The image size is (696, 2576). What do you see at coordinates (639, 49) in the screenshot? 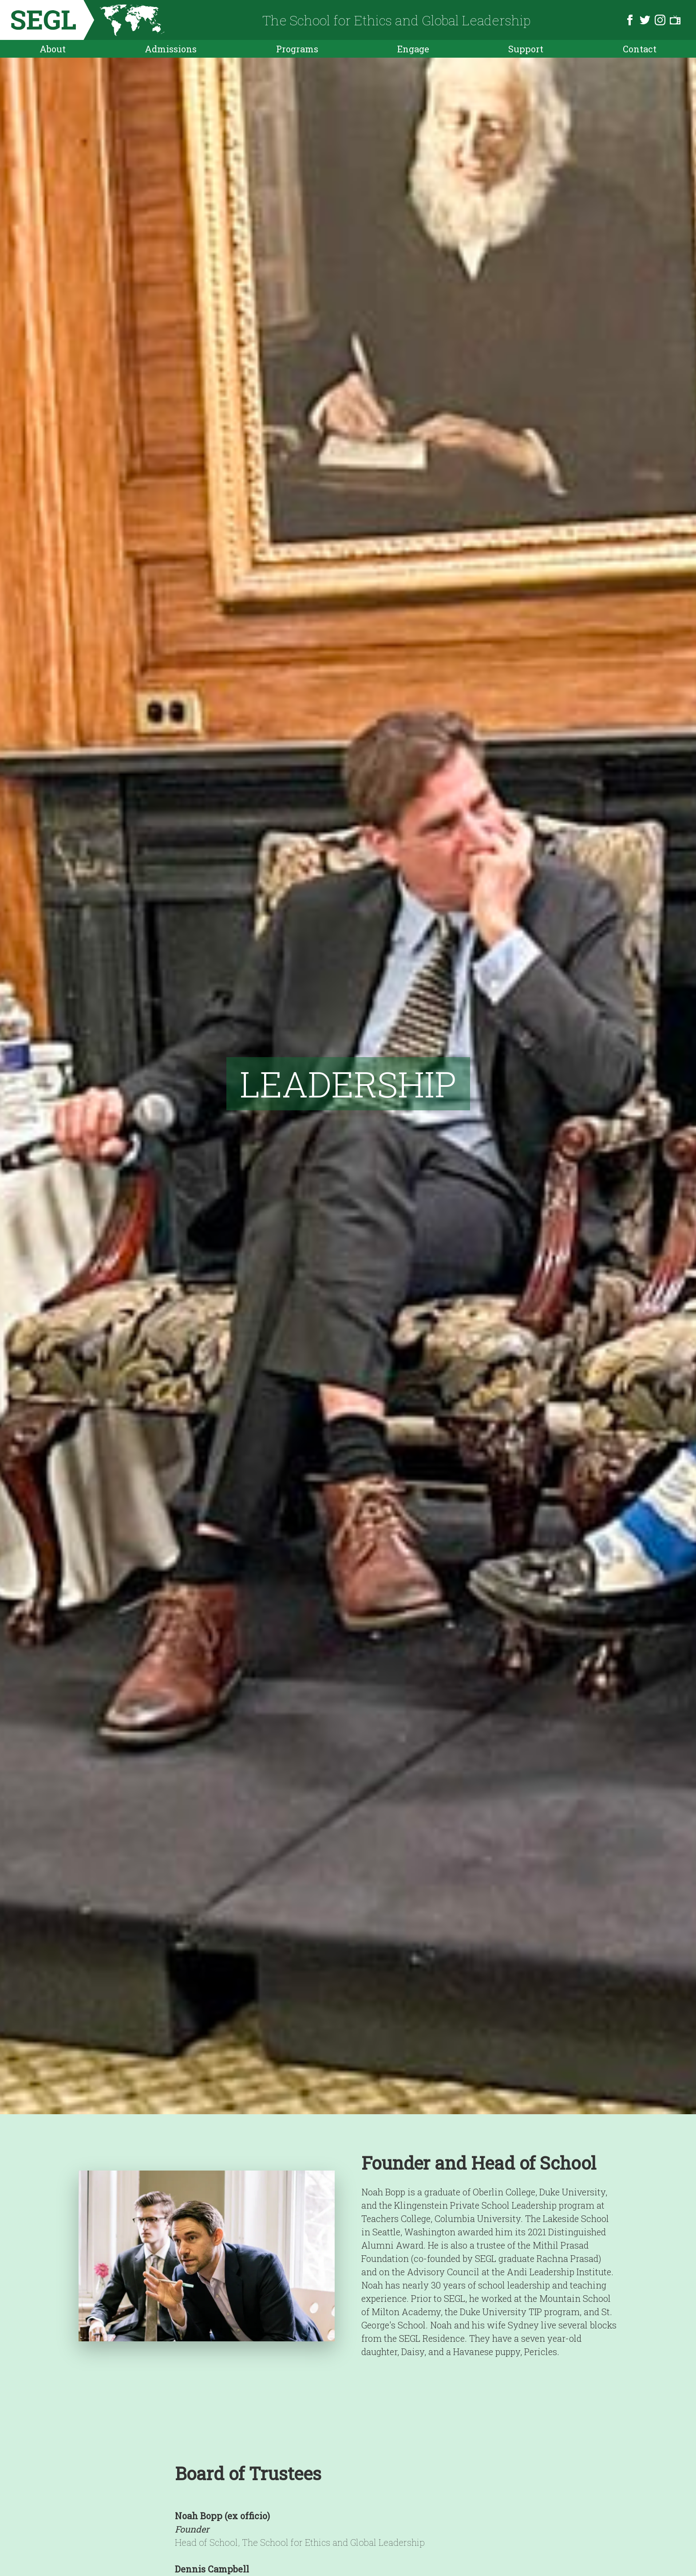
I see `Contact` at bounding box center [639, 49].